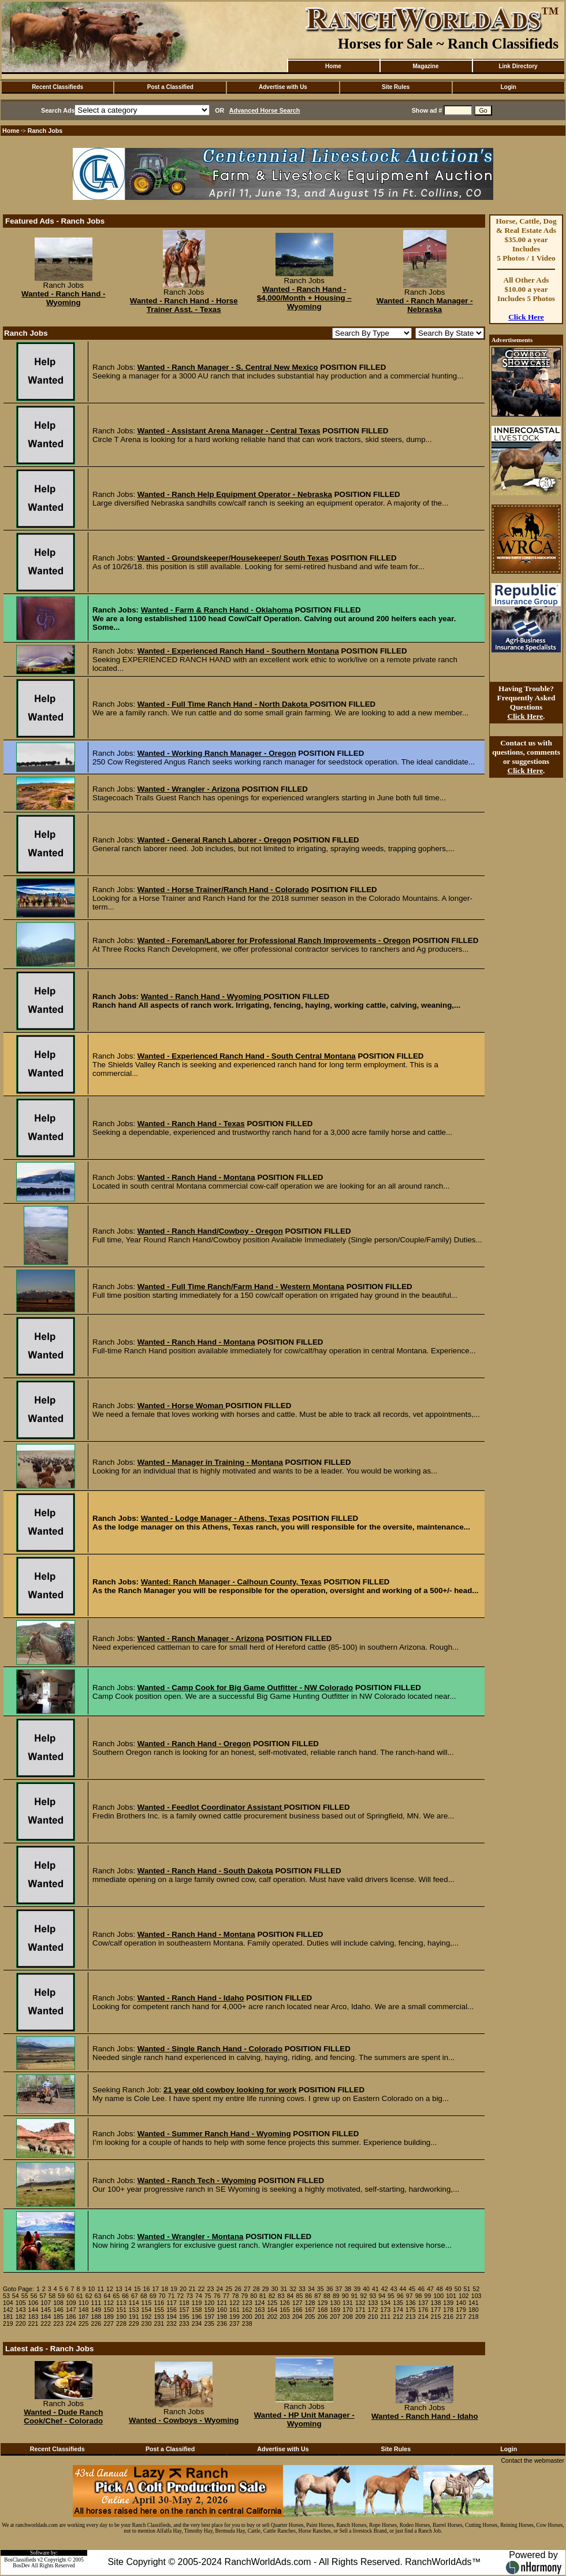  Describe the element at coordinates (146, 2288) in the screenshot. I see `16` at that location.